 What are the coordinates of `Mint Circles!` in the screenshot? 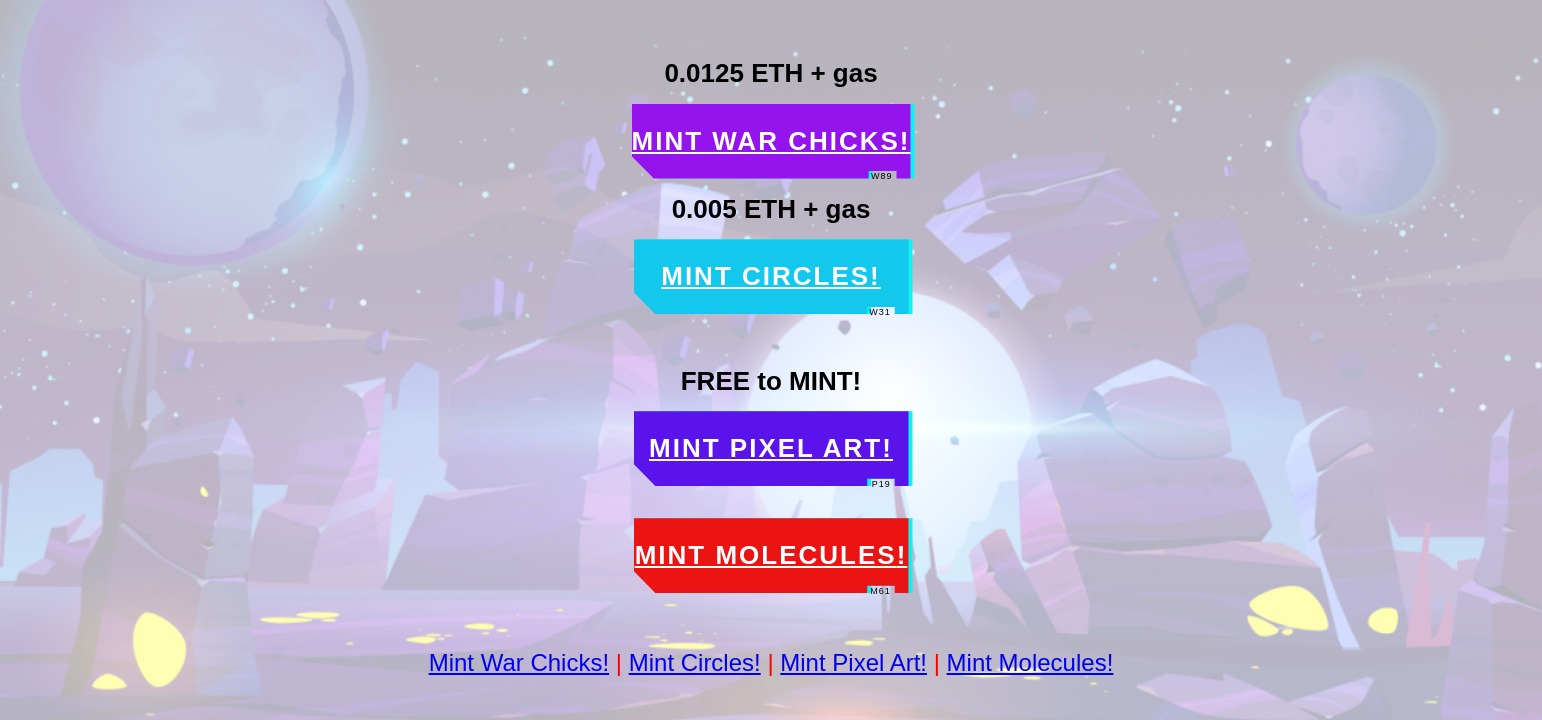 It's located at (695, 662).